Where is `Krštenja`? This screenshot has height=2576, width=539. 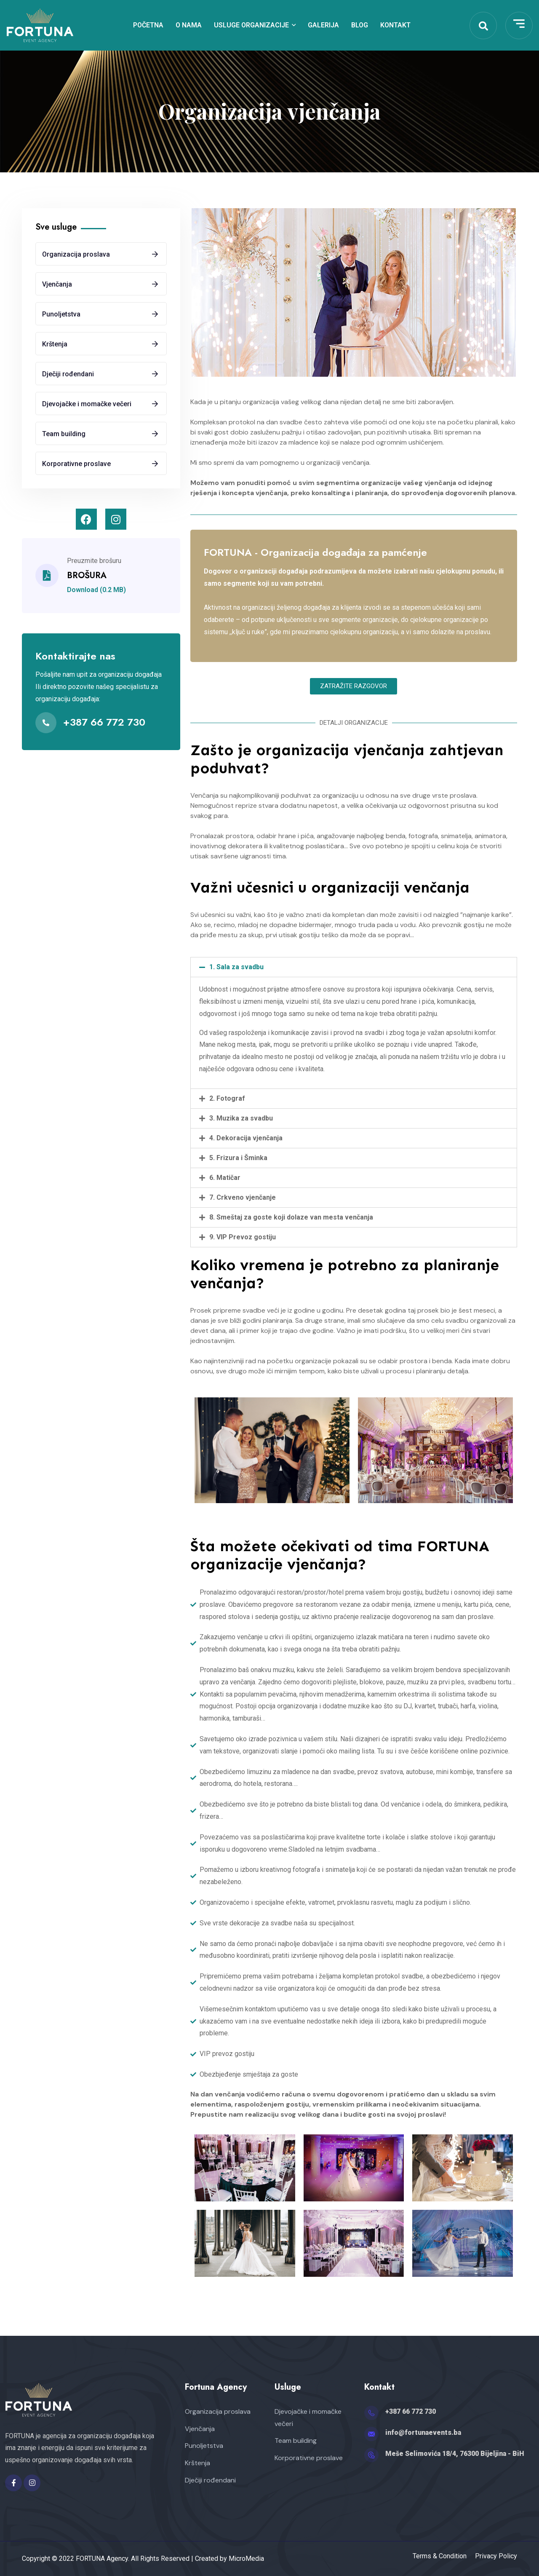
Krštenja is located at coordinates (54, 344).